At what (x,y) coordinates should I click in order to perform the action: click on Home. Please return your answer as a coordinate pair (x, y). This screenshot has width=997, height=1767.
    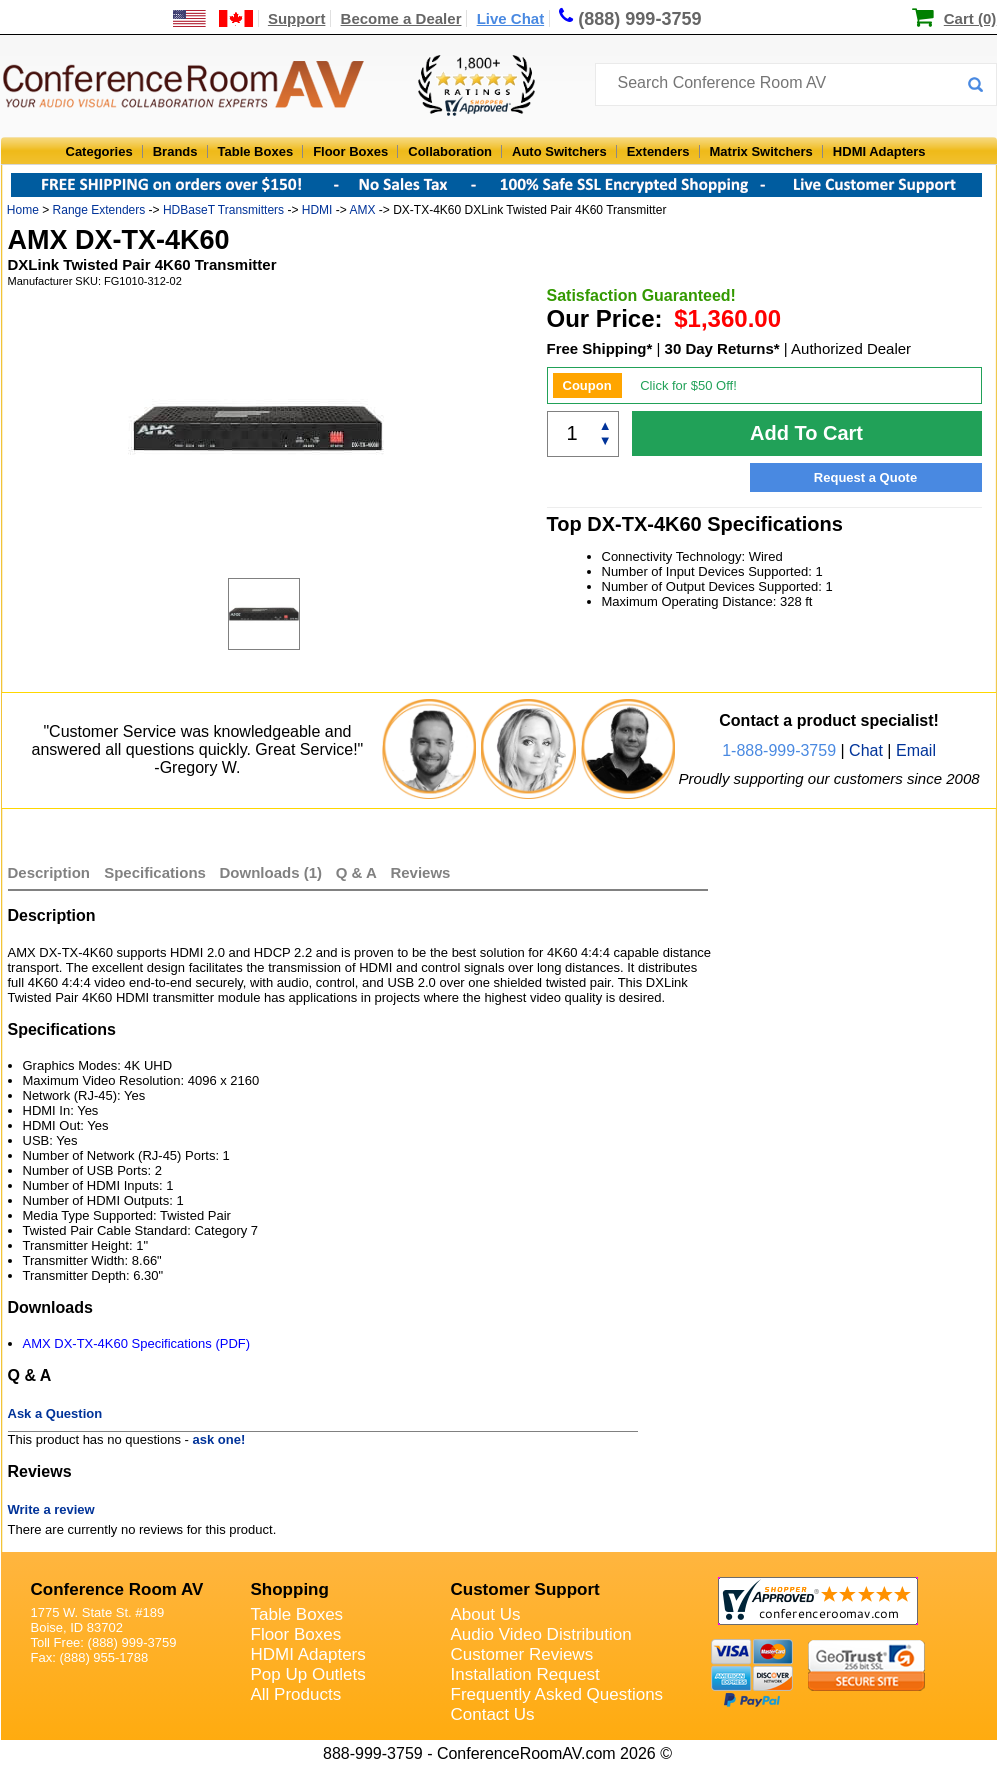
    Looking at the image, I should click on (23, 210).